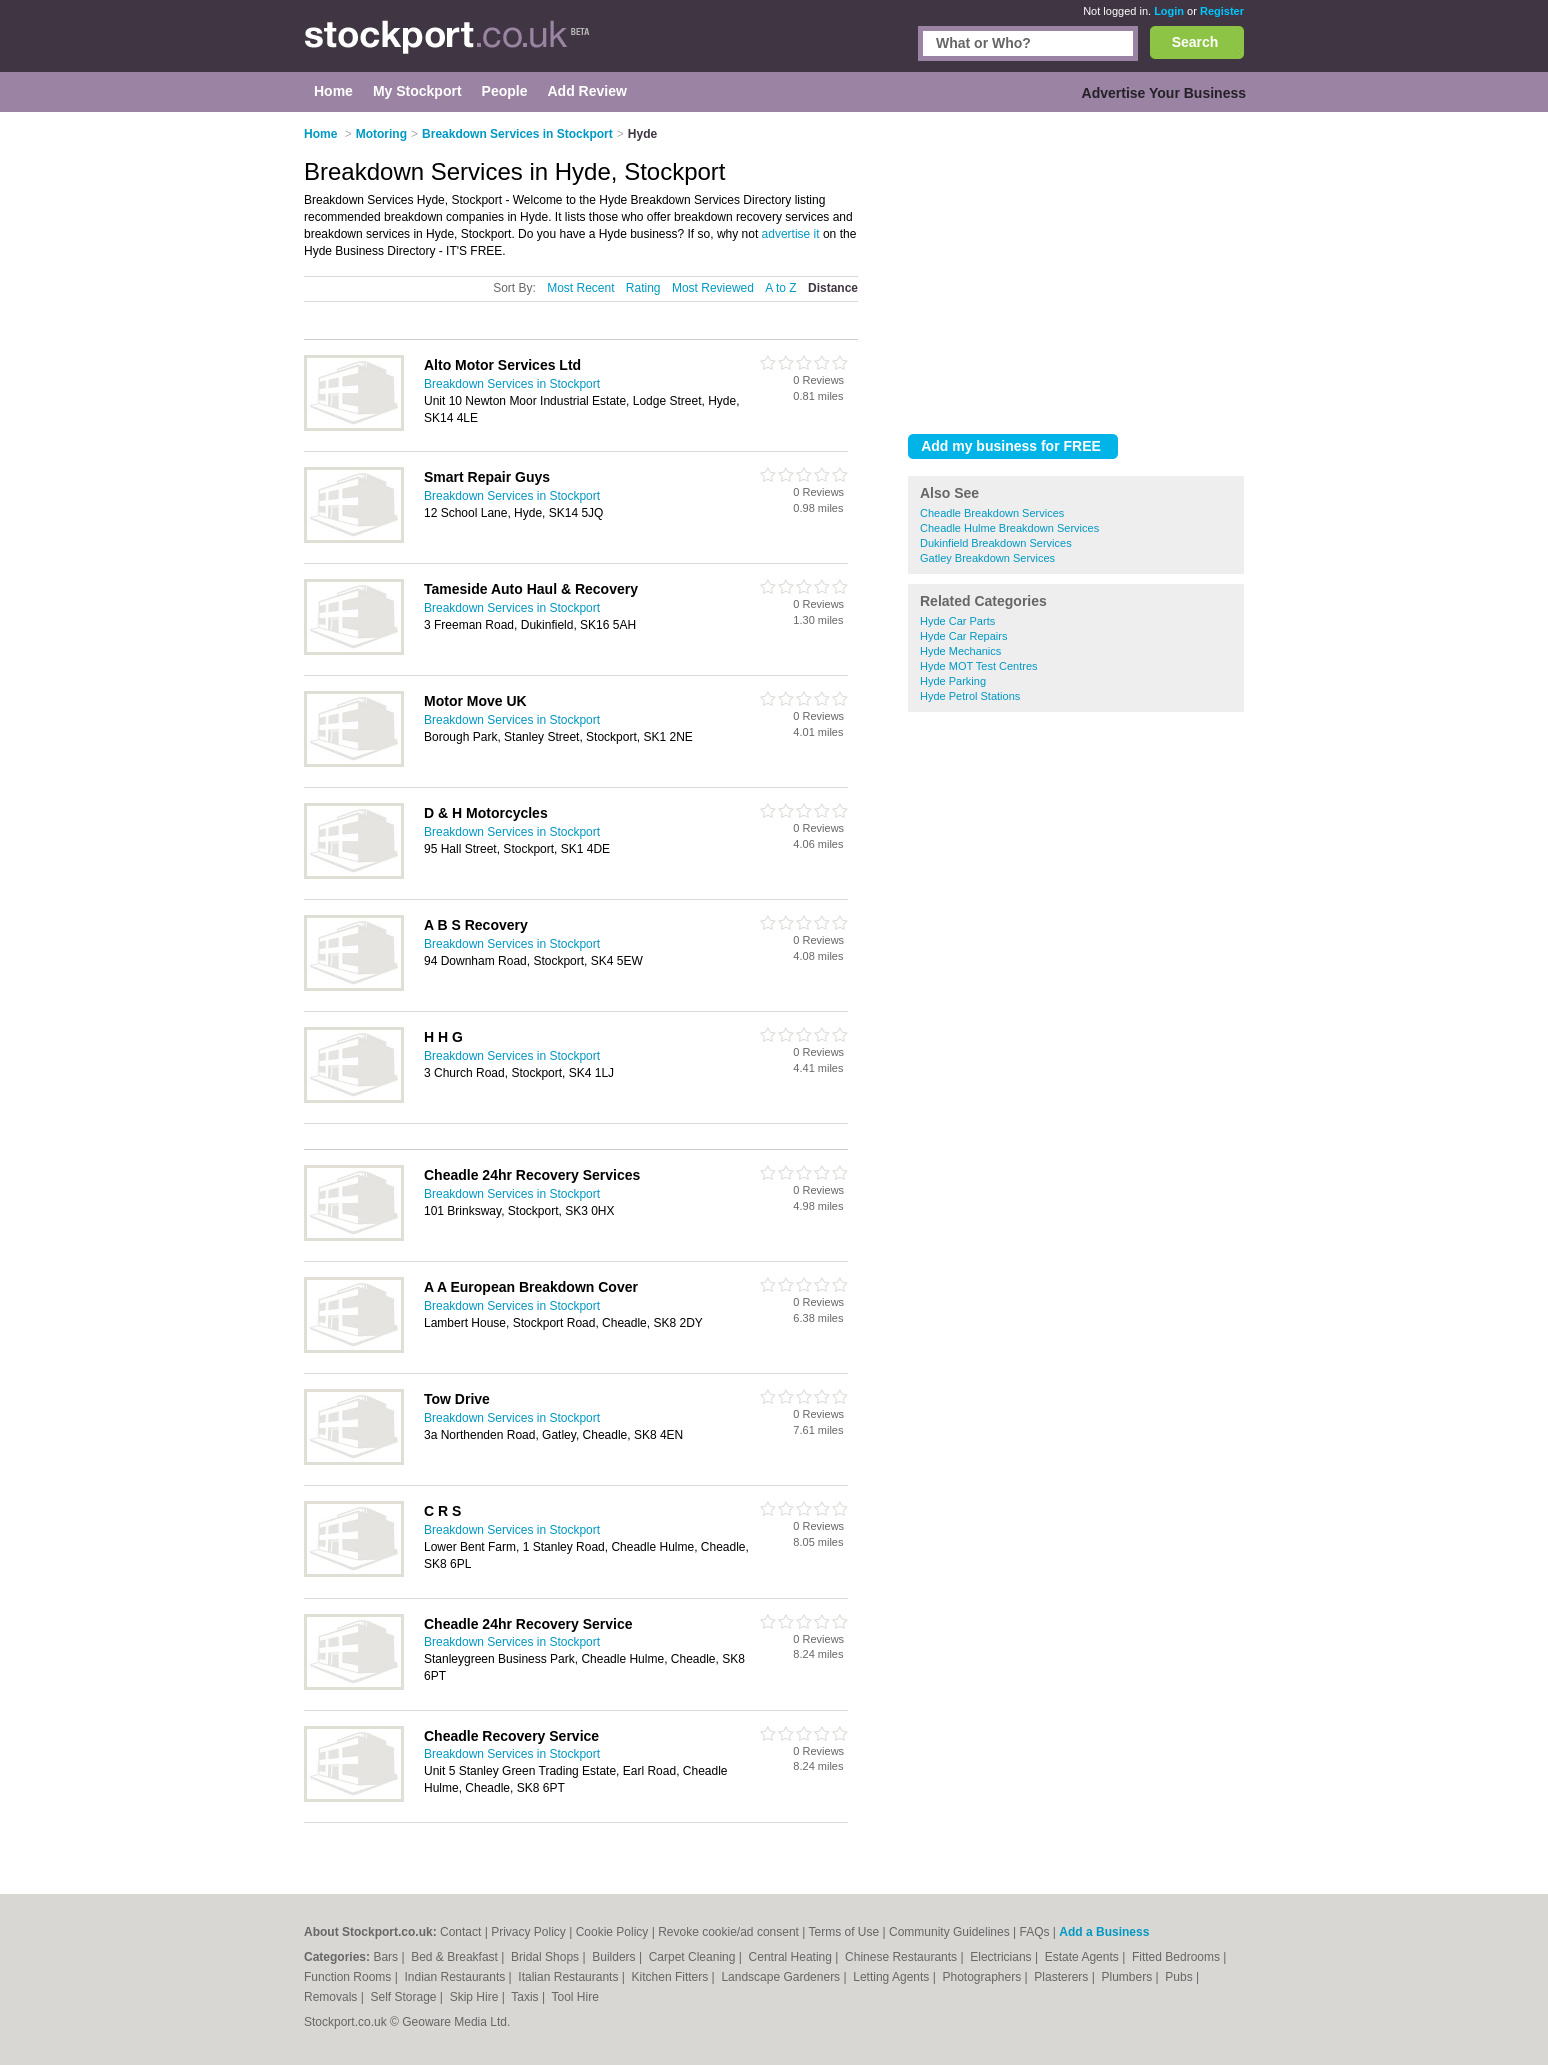 The height and width of the screenshot is (2065, 1548). I want to click on Rating, so click(643, 288).